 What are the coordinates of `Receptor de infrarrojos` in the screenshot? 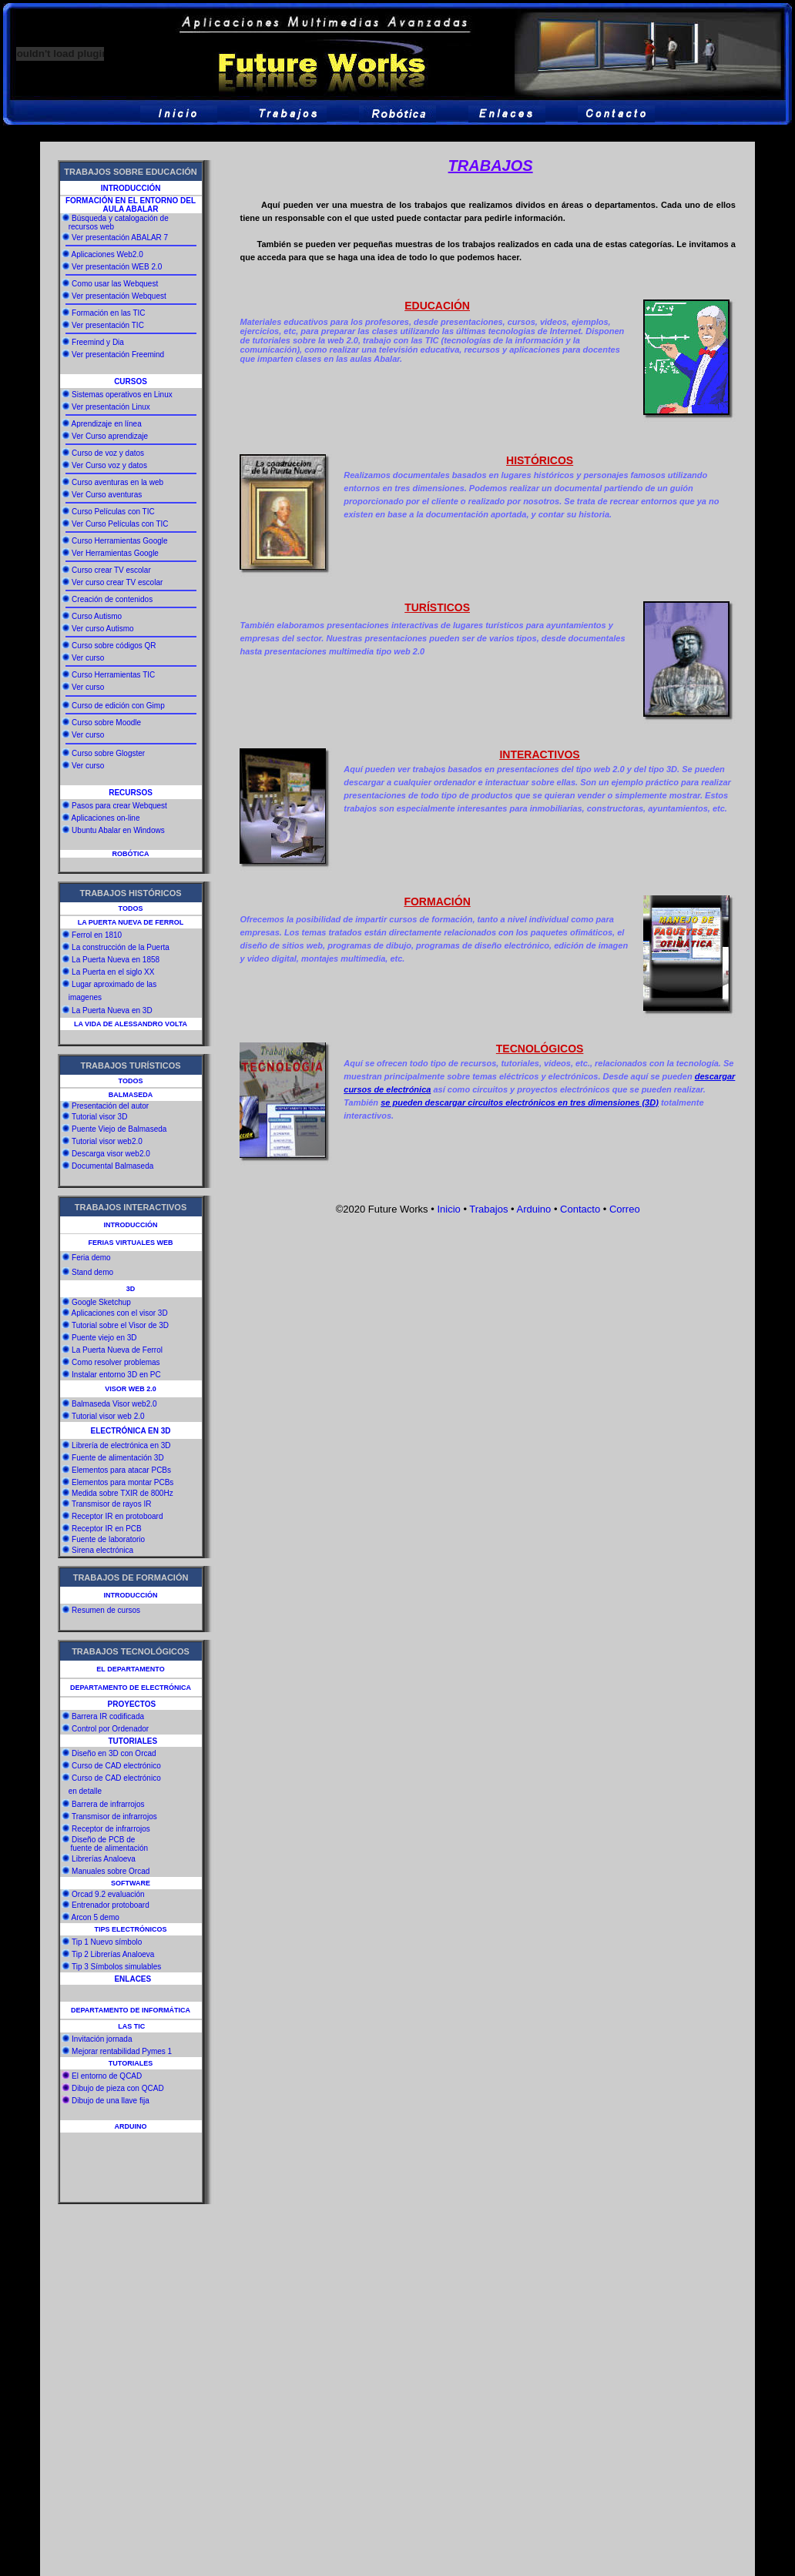 It's located at (111, 1829).